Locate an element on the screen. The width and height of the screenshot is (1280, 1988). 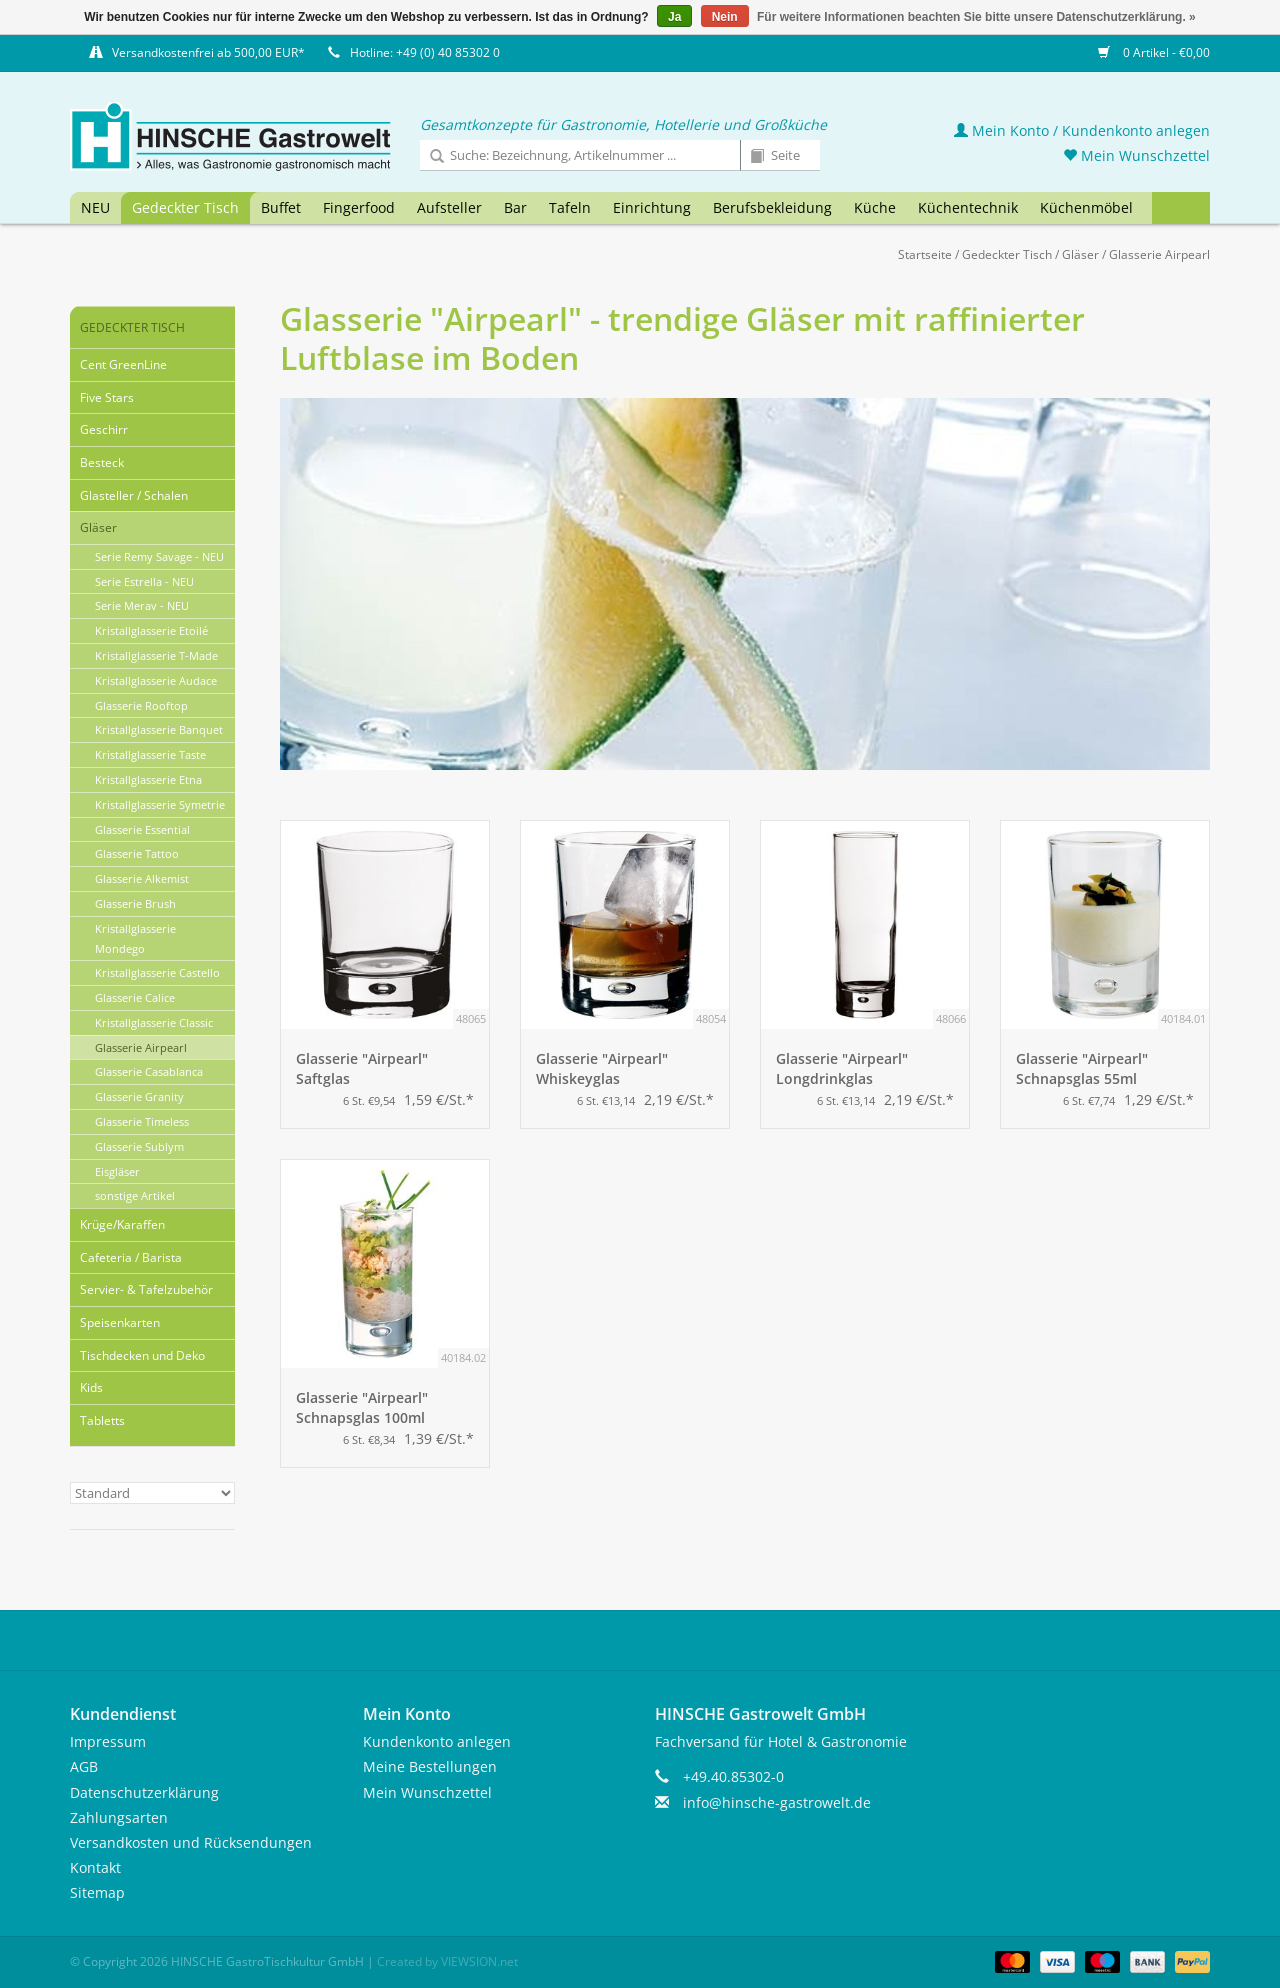
Kristallglasserie Castello is located at coordinates (157, 972).